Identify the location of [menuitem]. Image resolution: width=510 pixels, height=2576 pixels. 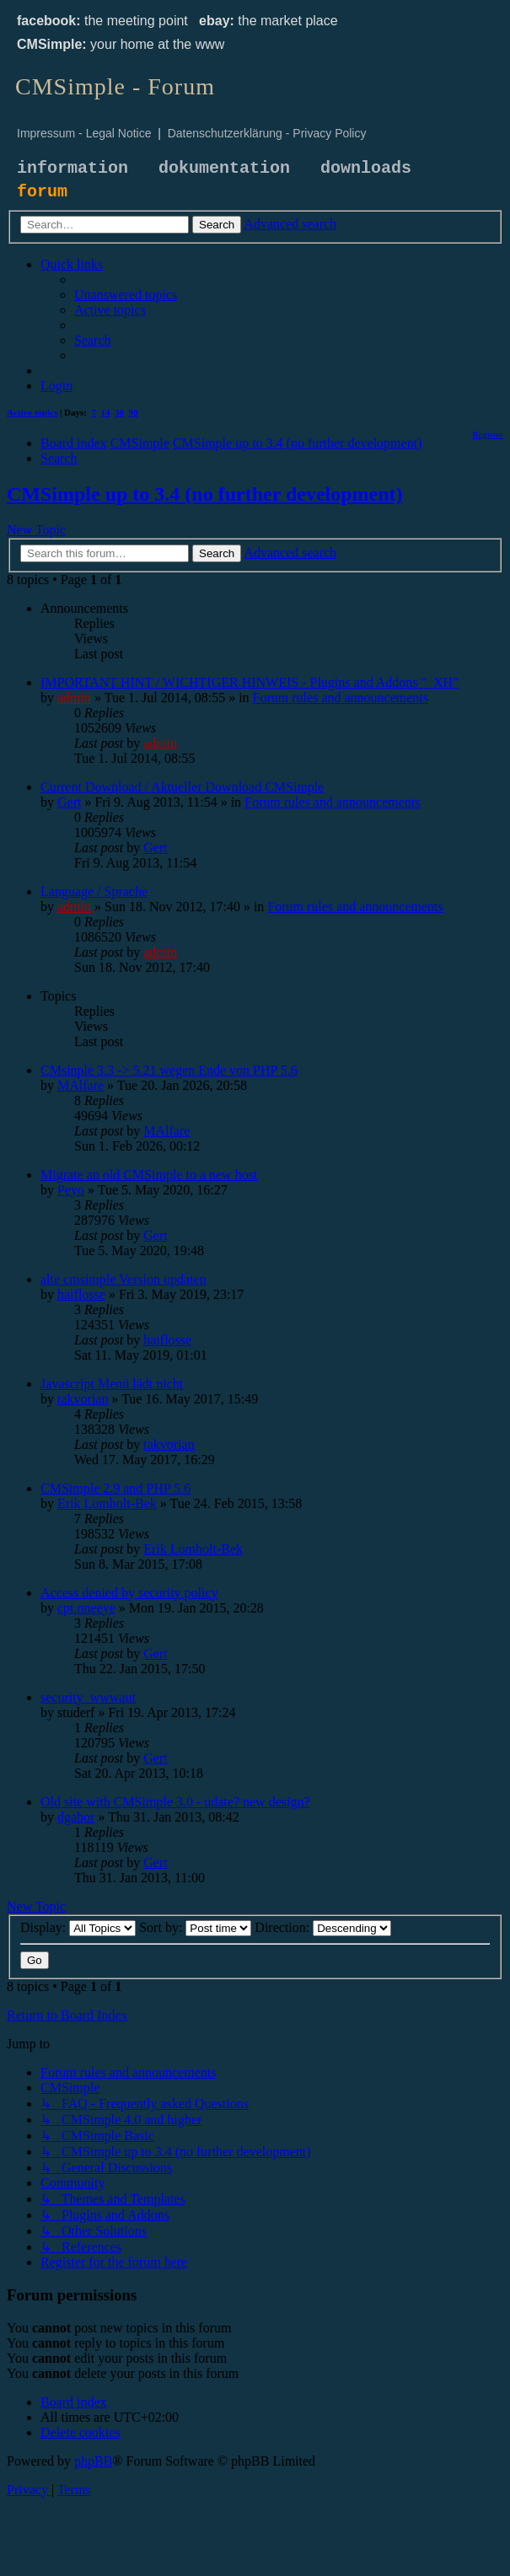
(125, 294).